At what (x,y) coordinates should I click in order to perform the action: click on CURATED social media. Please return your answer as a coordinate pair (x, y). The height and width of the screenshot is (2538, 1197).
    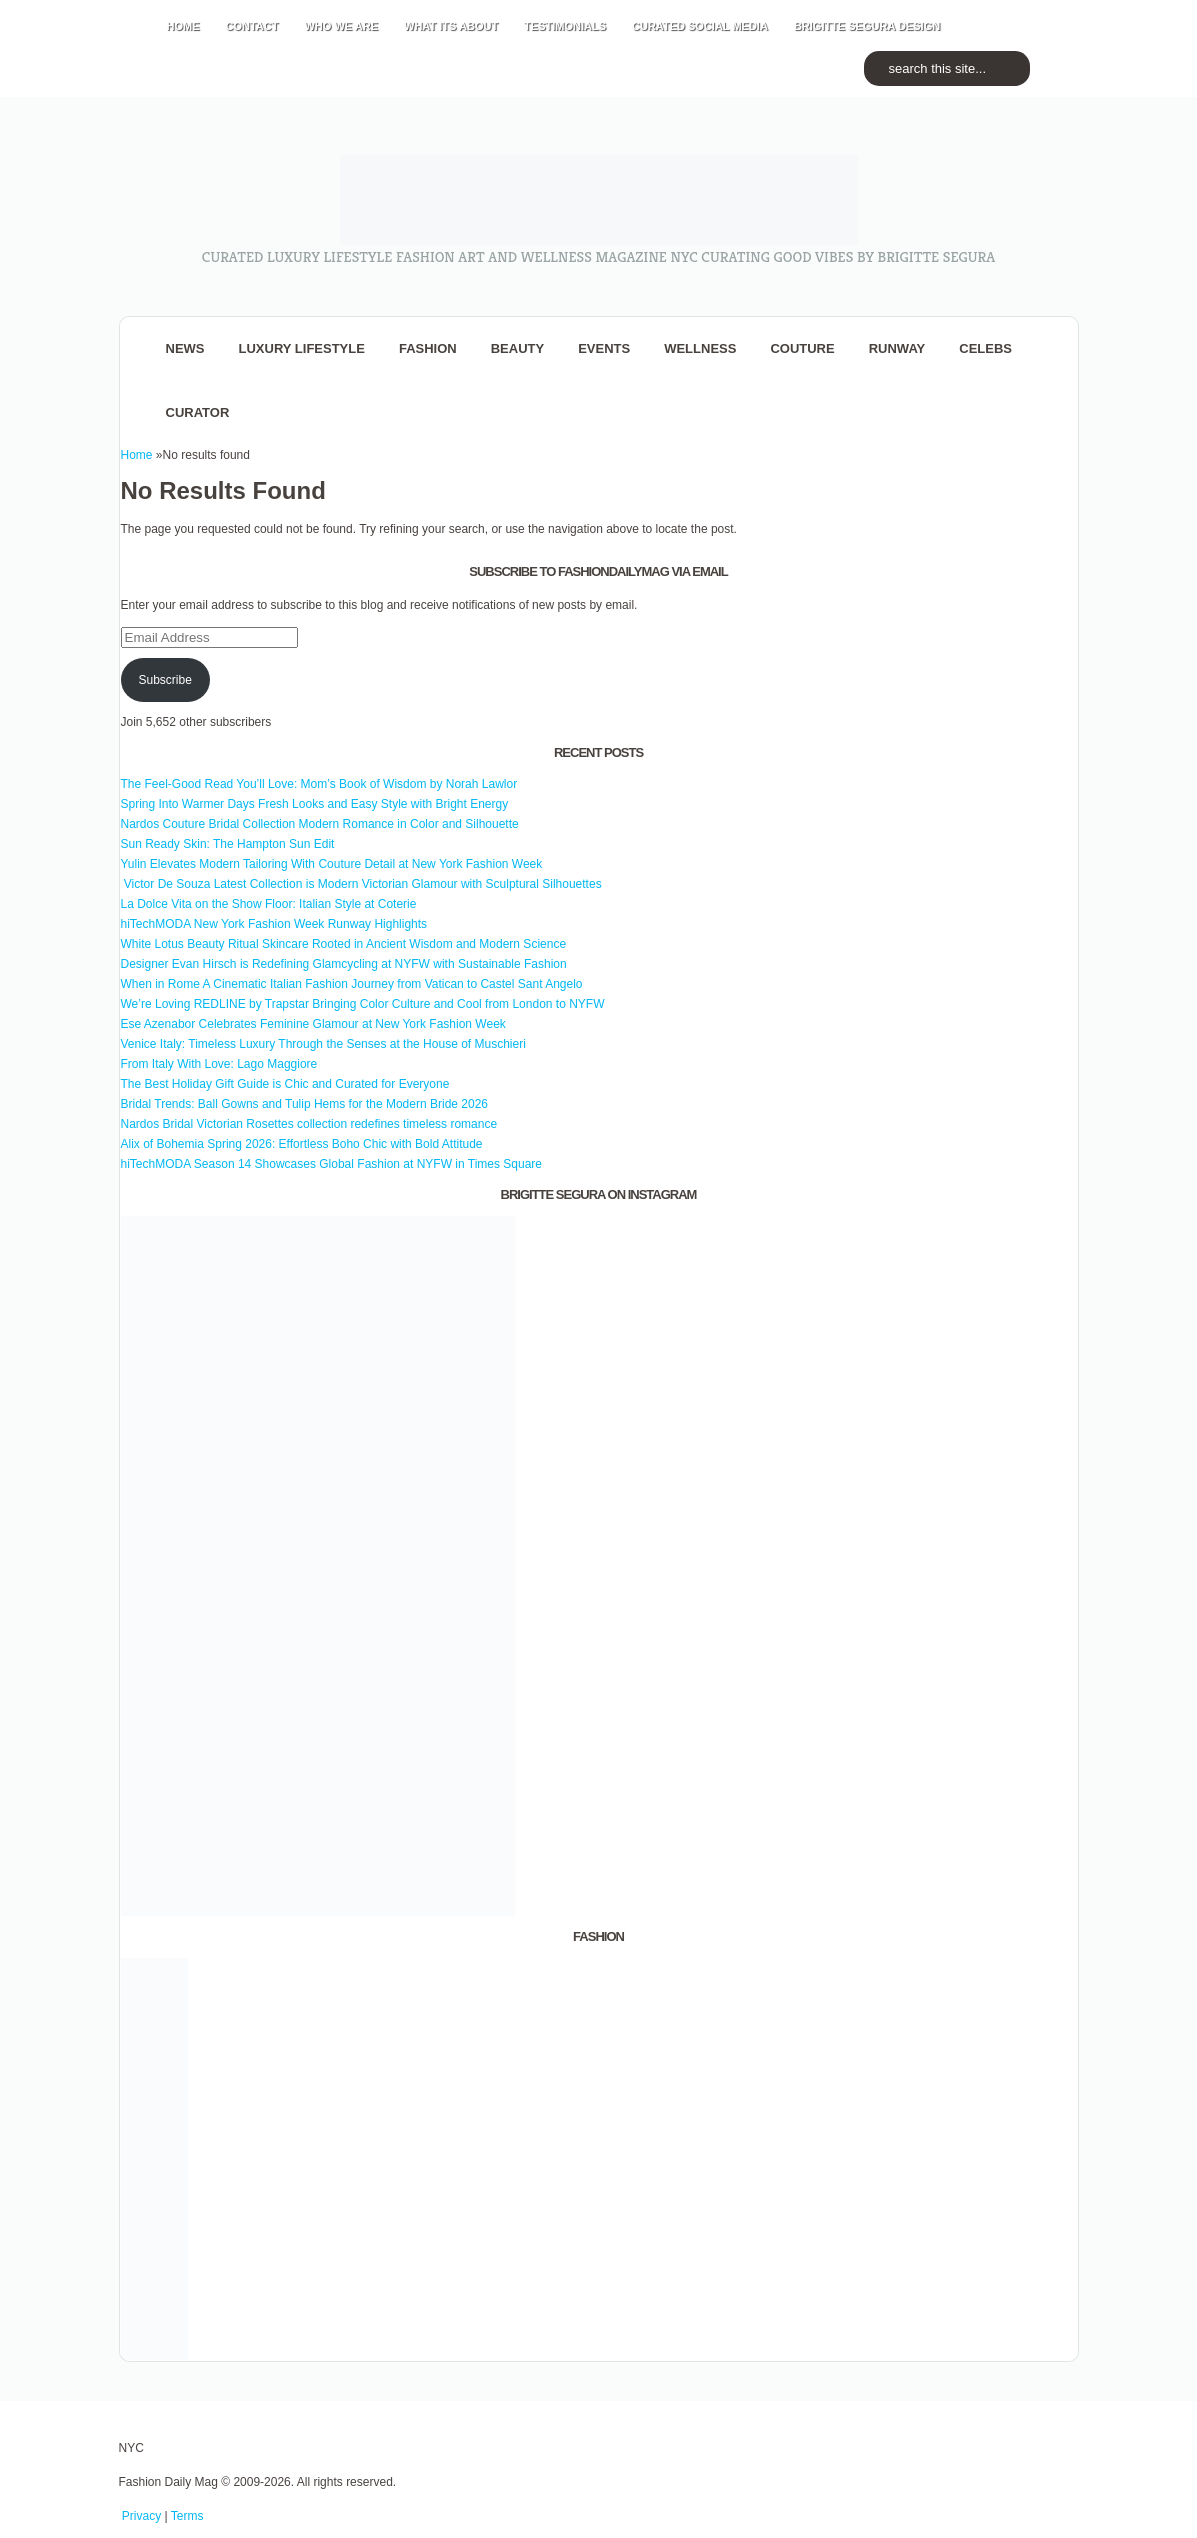
    Looking at the image, I should click on (700, 26).